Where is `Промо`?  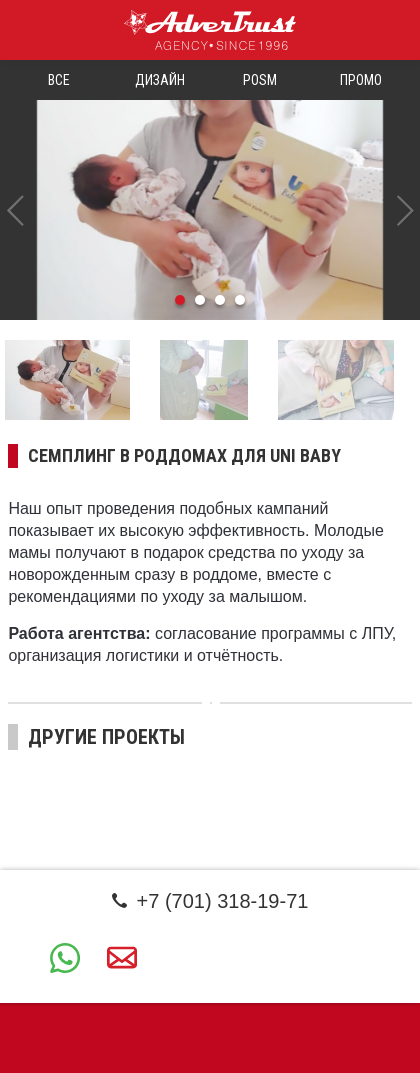
Промо is located at coordinates (361, 80).